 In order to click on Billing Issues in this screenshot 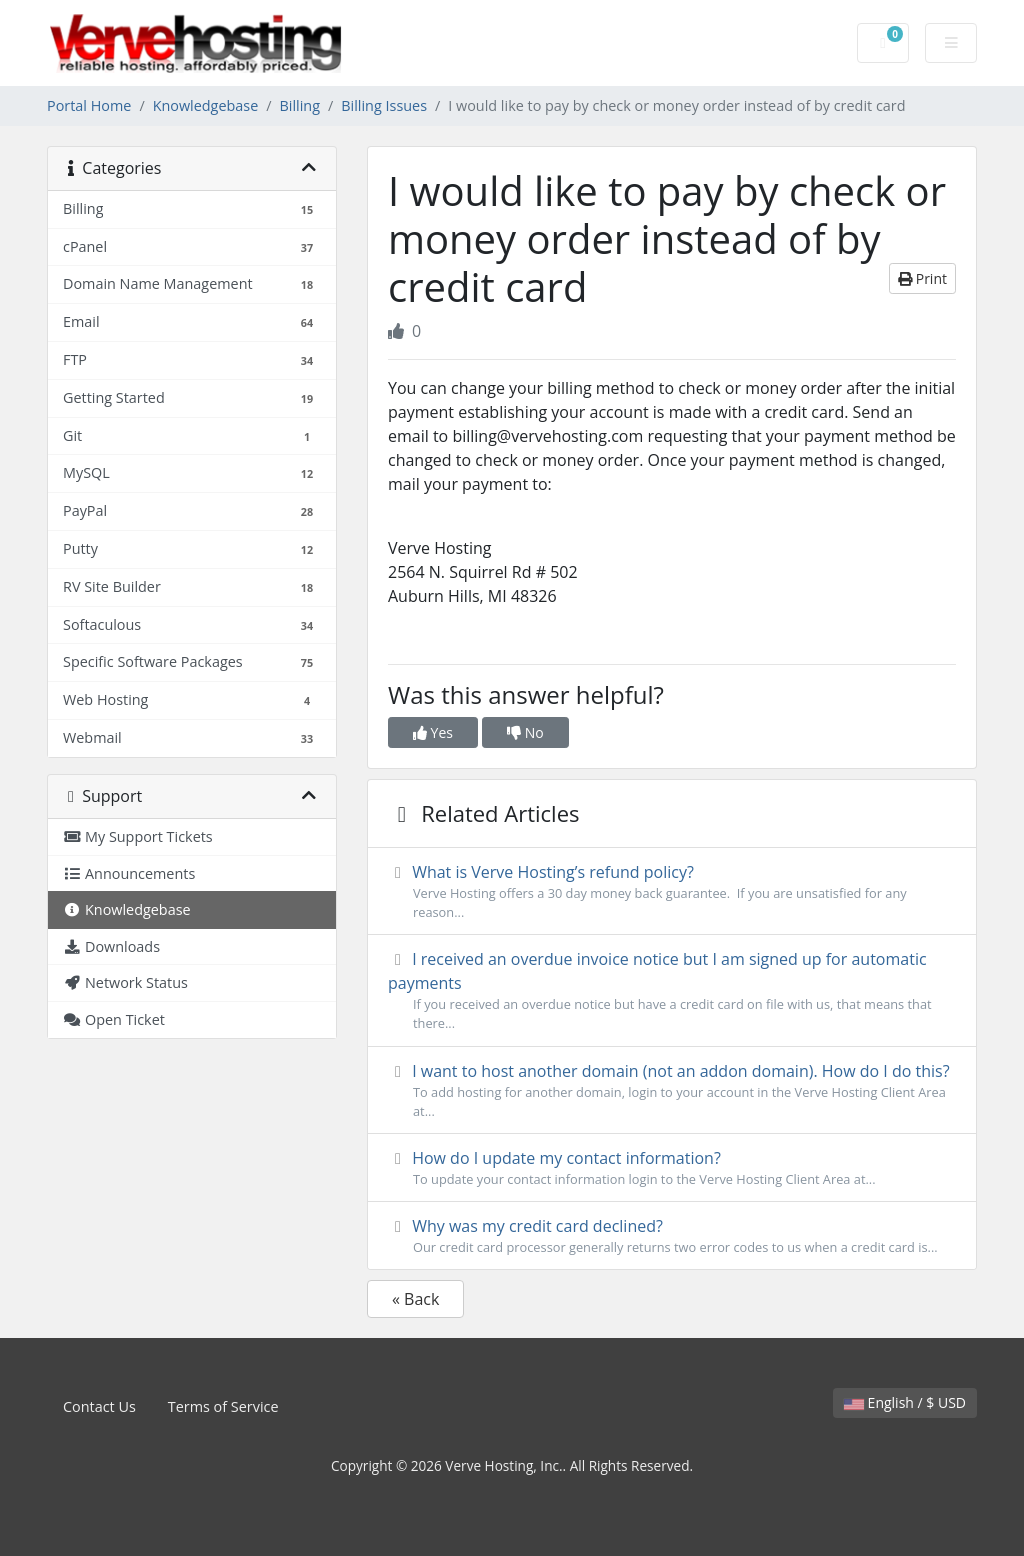, I will do `click(384, 105)`.